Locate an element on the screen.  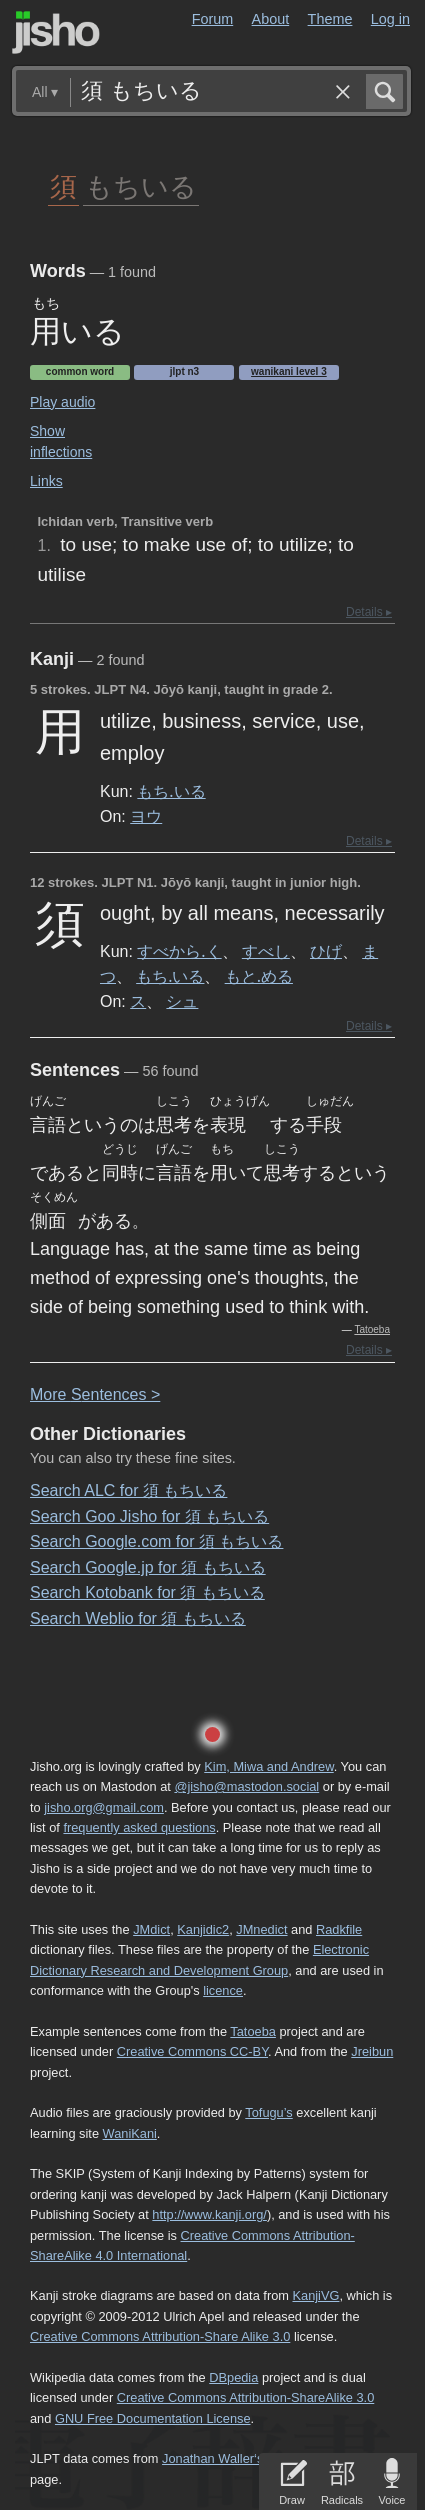
Tofugu’s is located at coordinates (268, 2112).